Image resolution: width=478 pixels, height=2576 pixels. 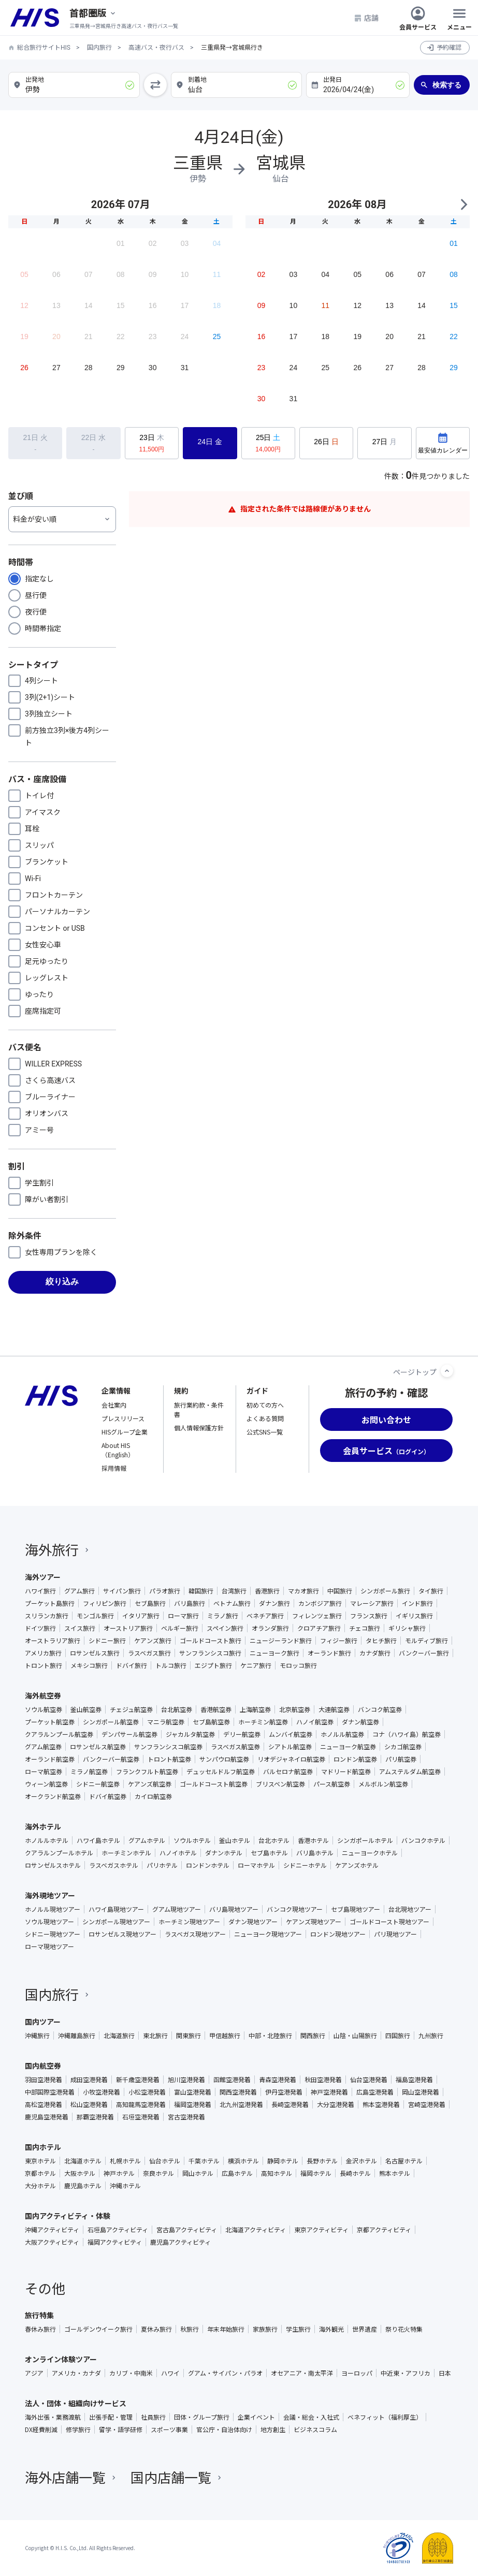 I want to click on フィジー旅行, so click(x=338, y=1640).